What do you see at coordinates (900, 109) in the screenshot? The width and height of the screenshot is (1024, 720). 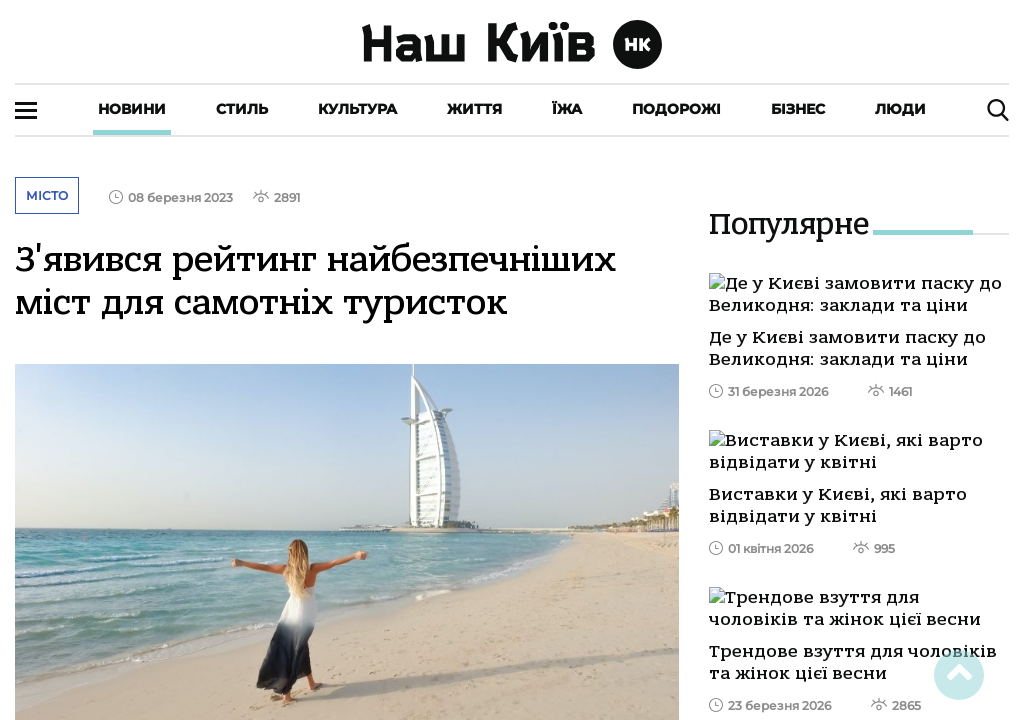 I see `Люди` at bounding box center [900, 109].